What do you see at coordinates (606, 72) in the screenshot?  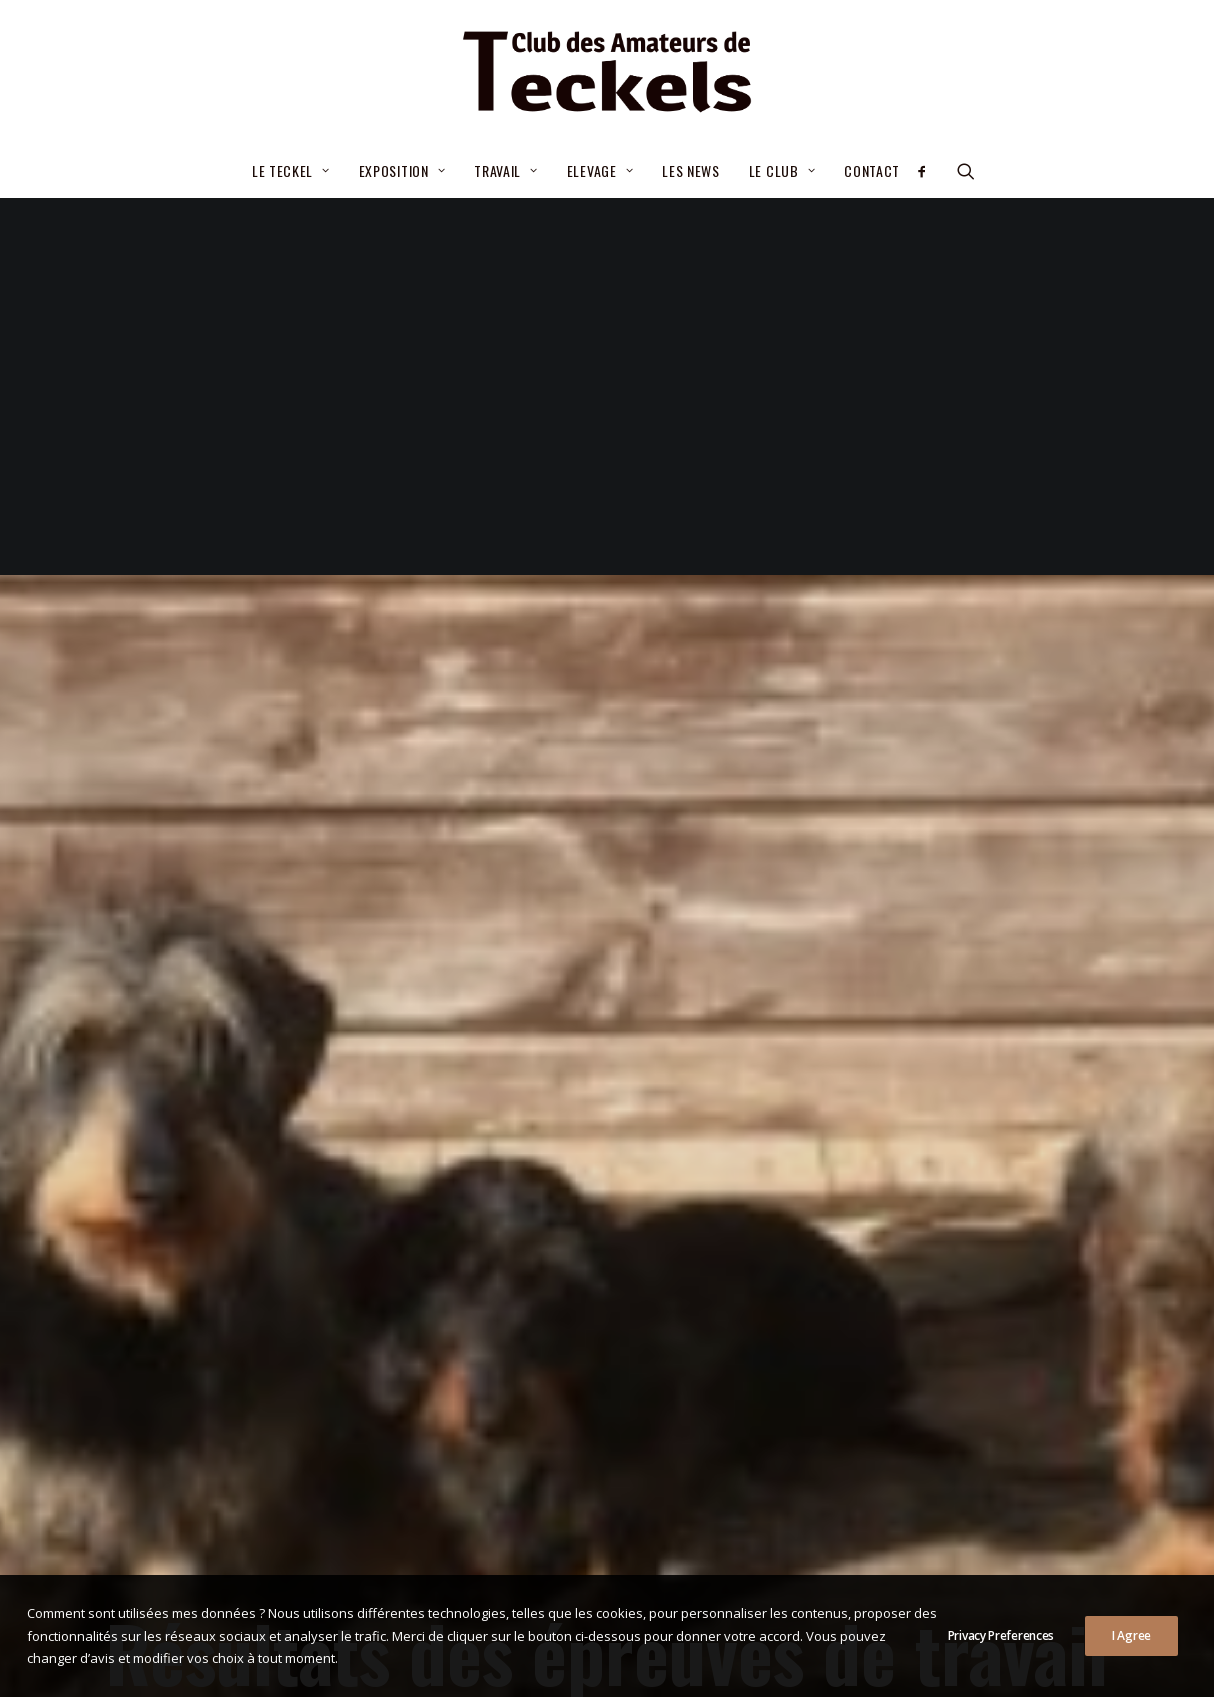 I see `[Club des Amateurs de Teckels]` at bounding box center [606, 72].